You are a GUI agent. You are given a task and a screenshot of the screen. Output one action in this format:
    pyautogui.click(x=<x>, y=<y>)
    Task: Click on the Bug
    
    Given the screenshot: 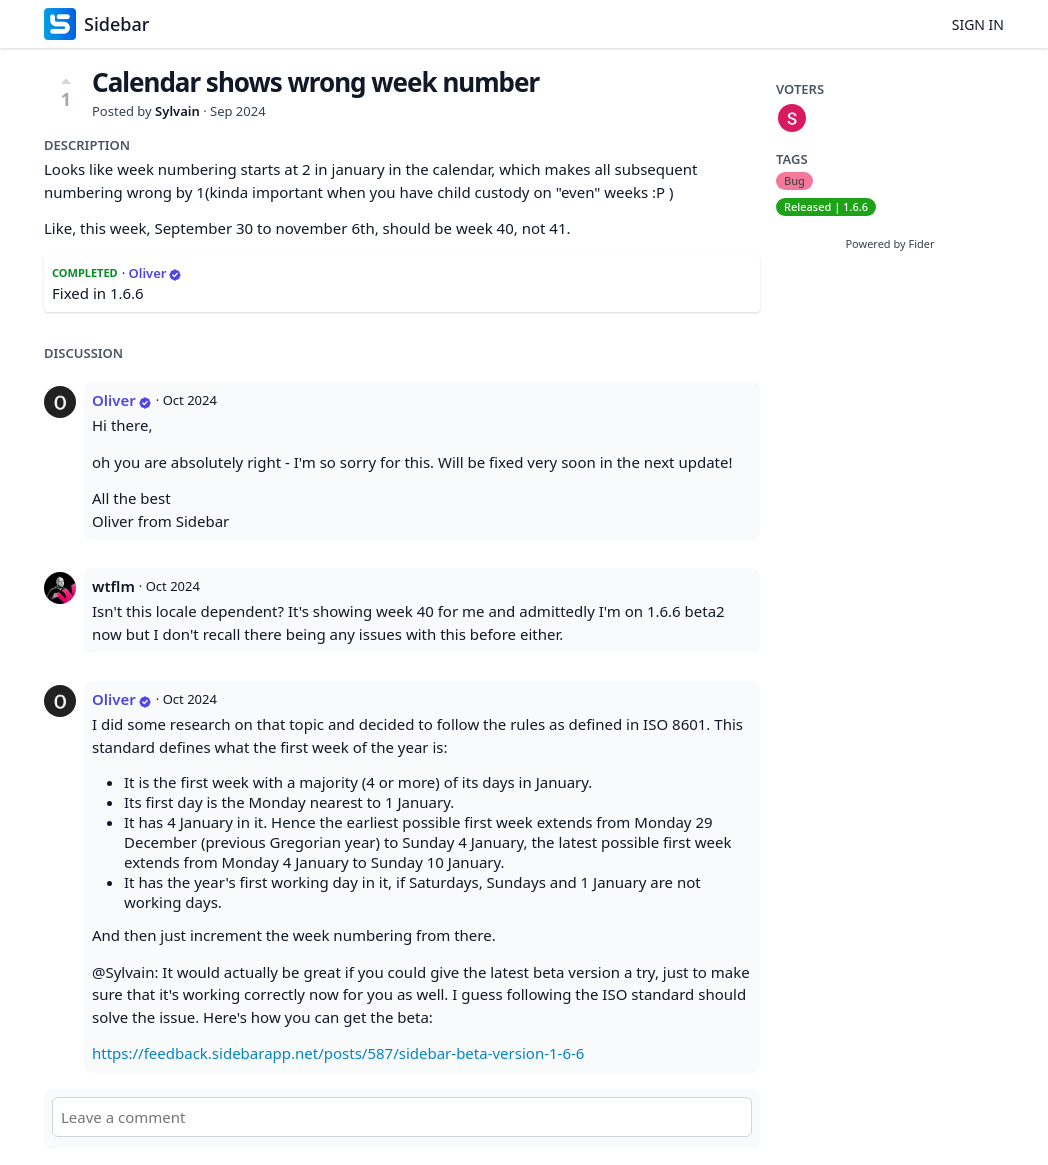 What is the action you would take?
    pyautogui.click(x=794, y=180)
    